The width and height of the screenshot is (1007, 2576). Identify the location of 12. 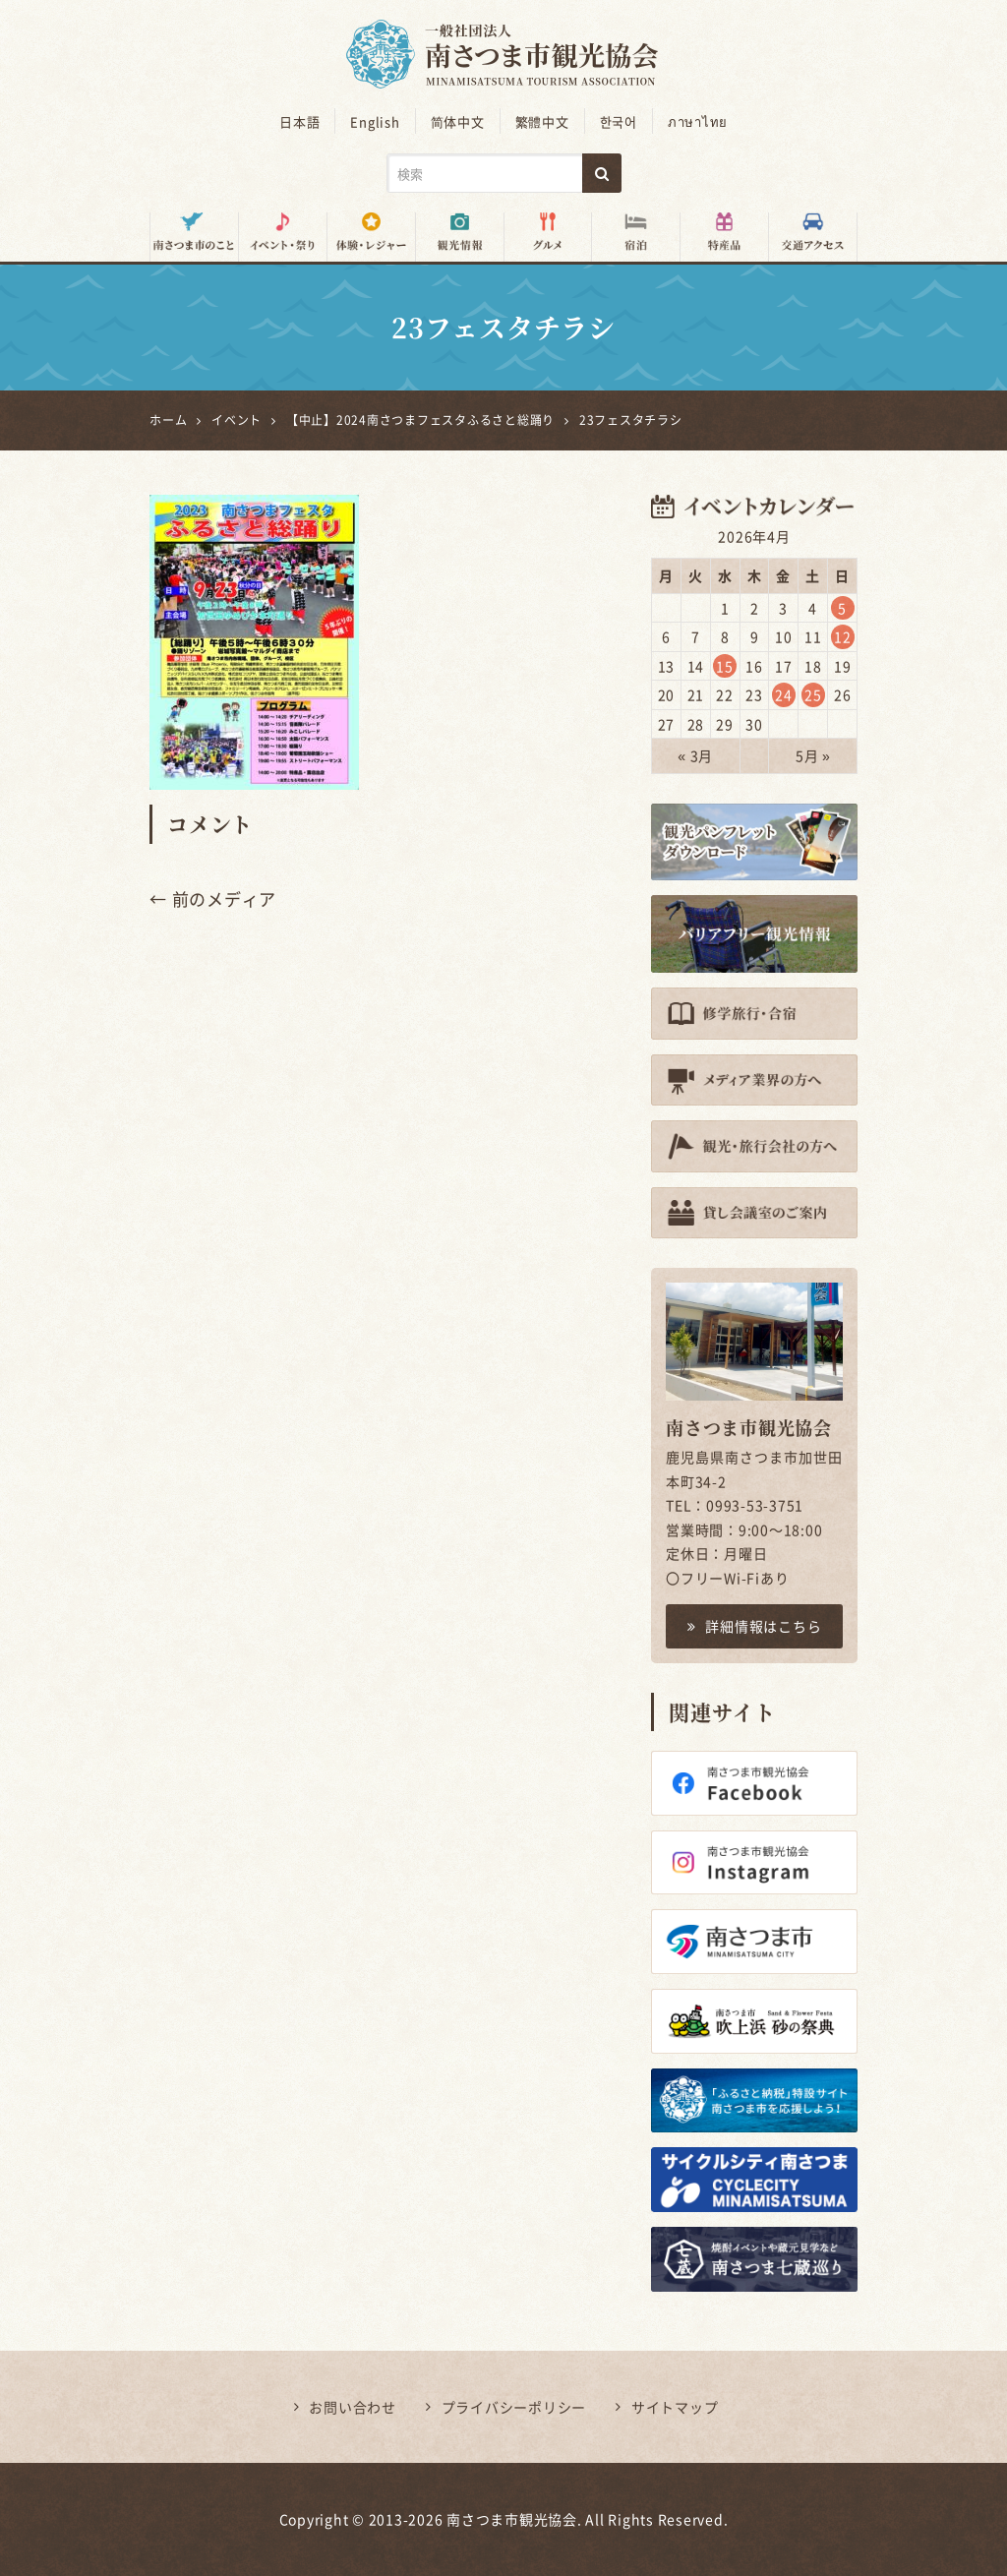
(843, 636).